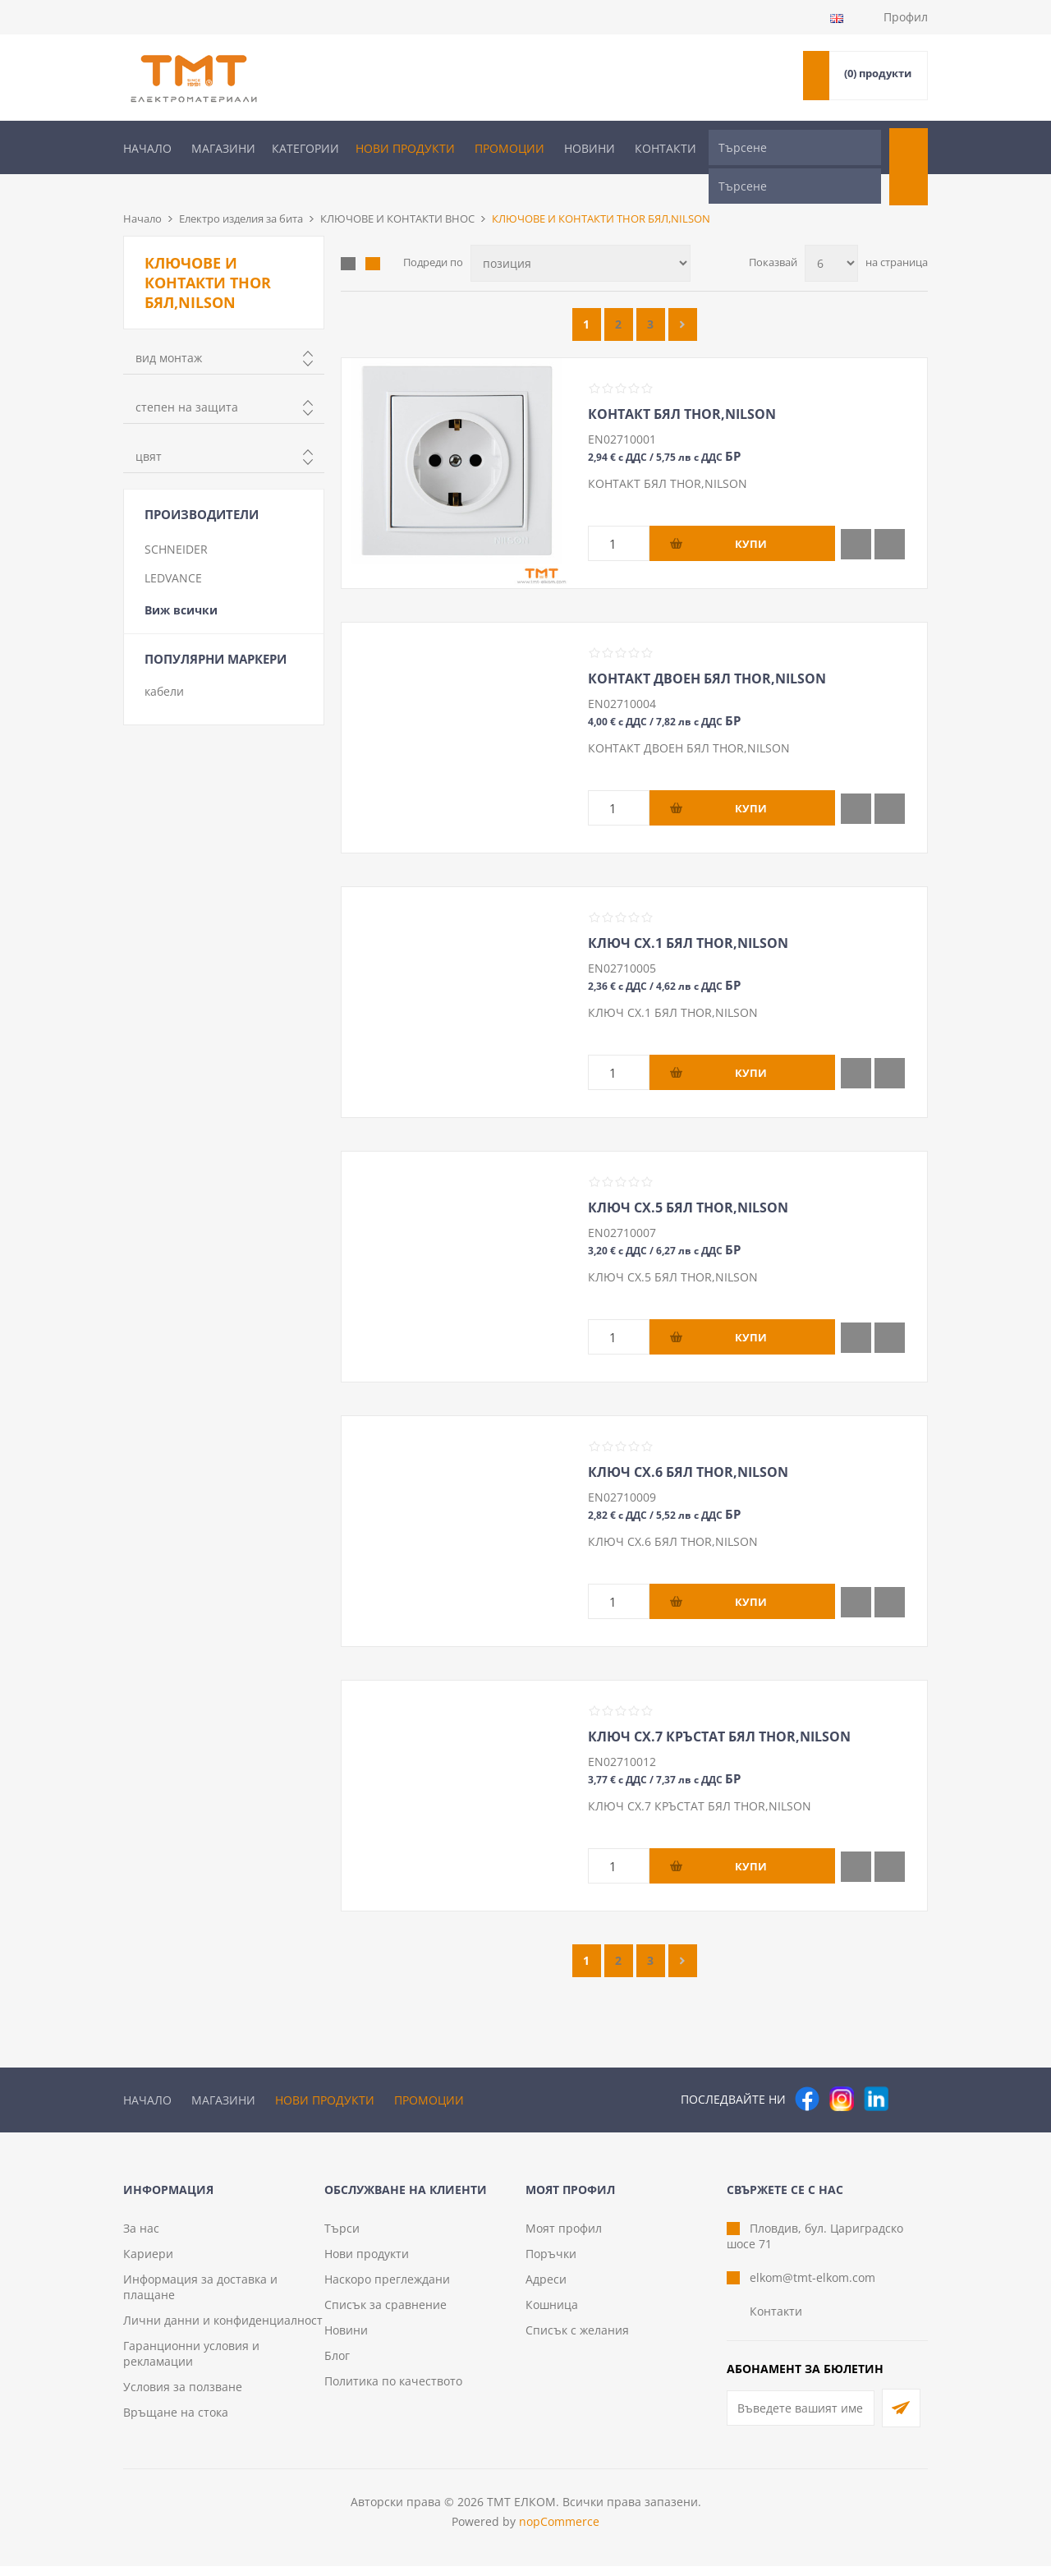 The image size is (1051, 2576). I want to click on [Изберете начин на показване на продуктите], so click(580, 236).